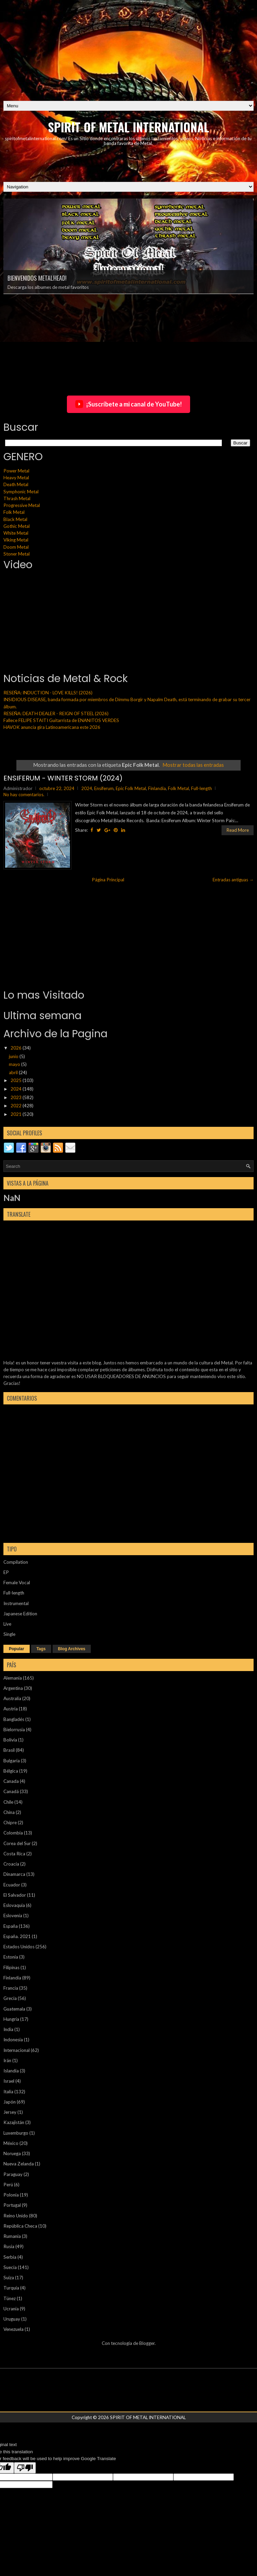 Image resolution: width=257 pixels, height=2576 pixels. I want to click on Canadá, so click(11, 1791).